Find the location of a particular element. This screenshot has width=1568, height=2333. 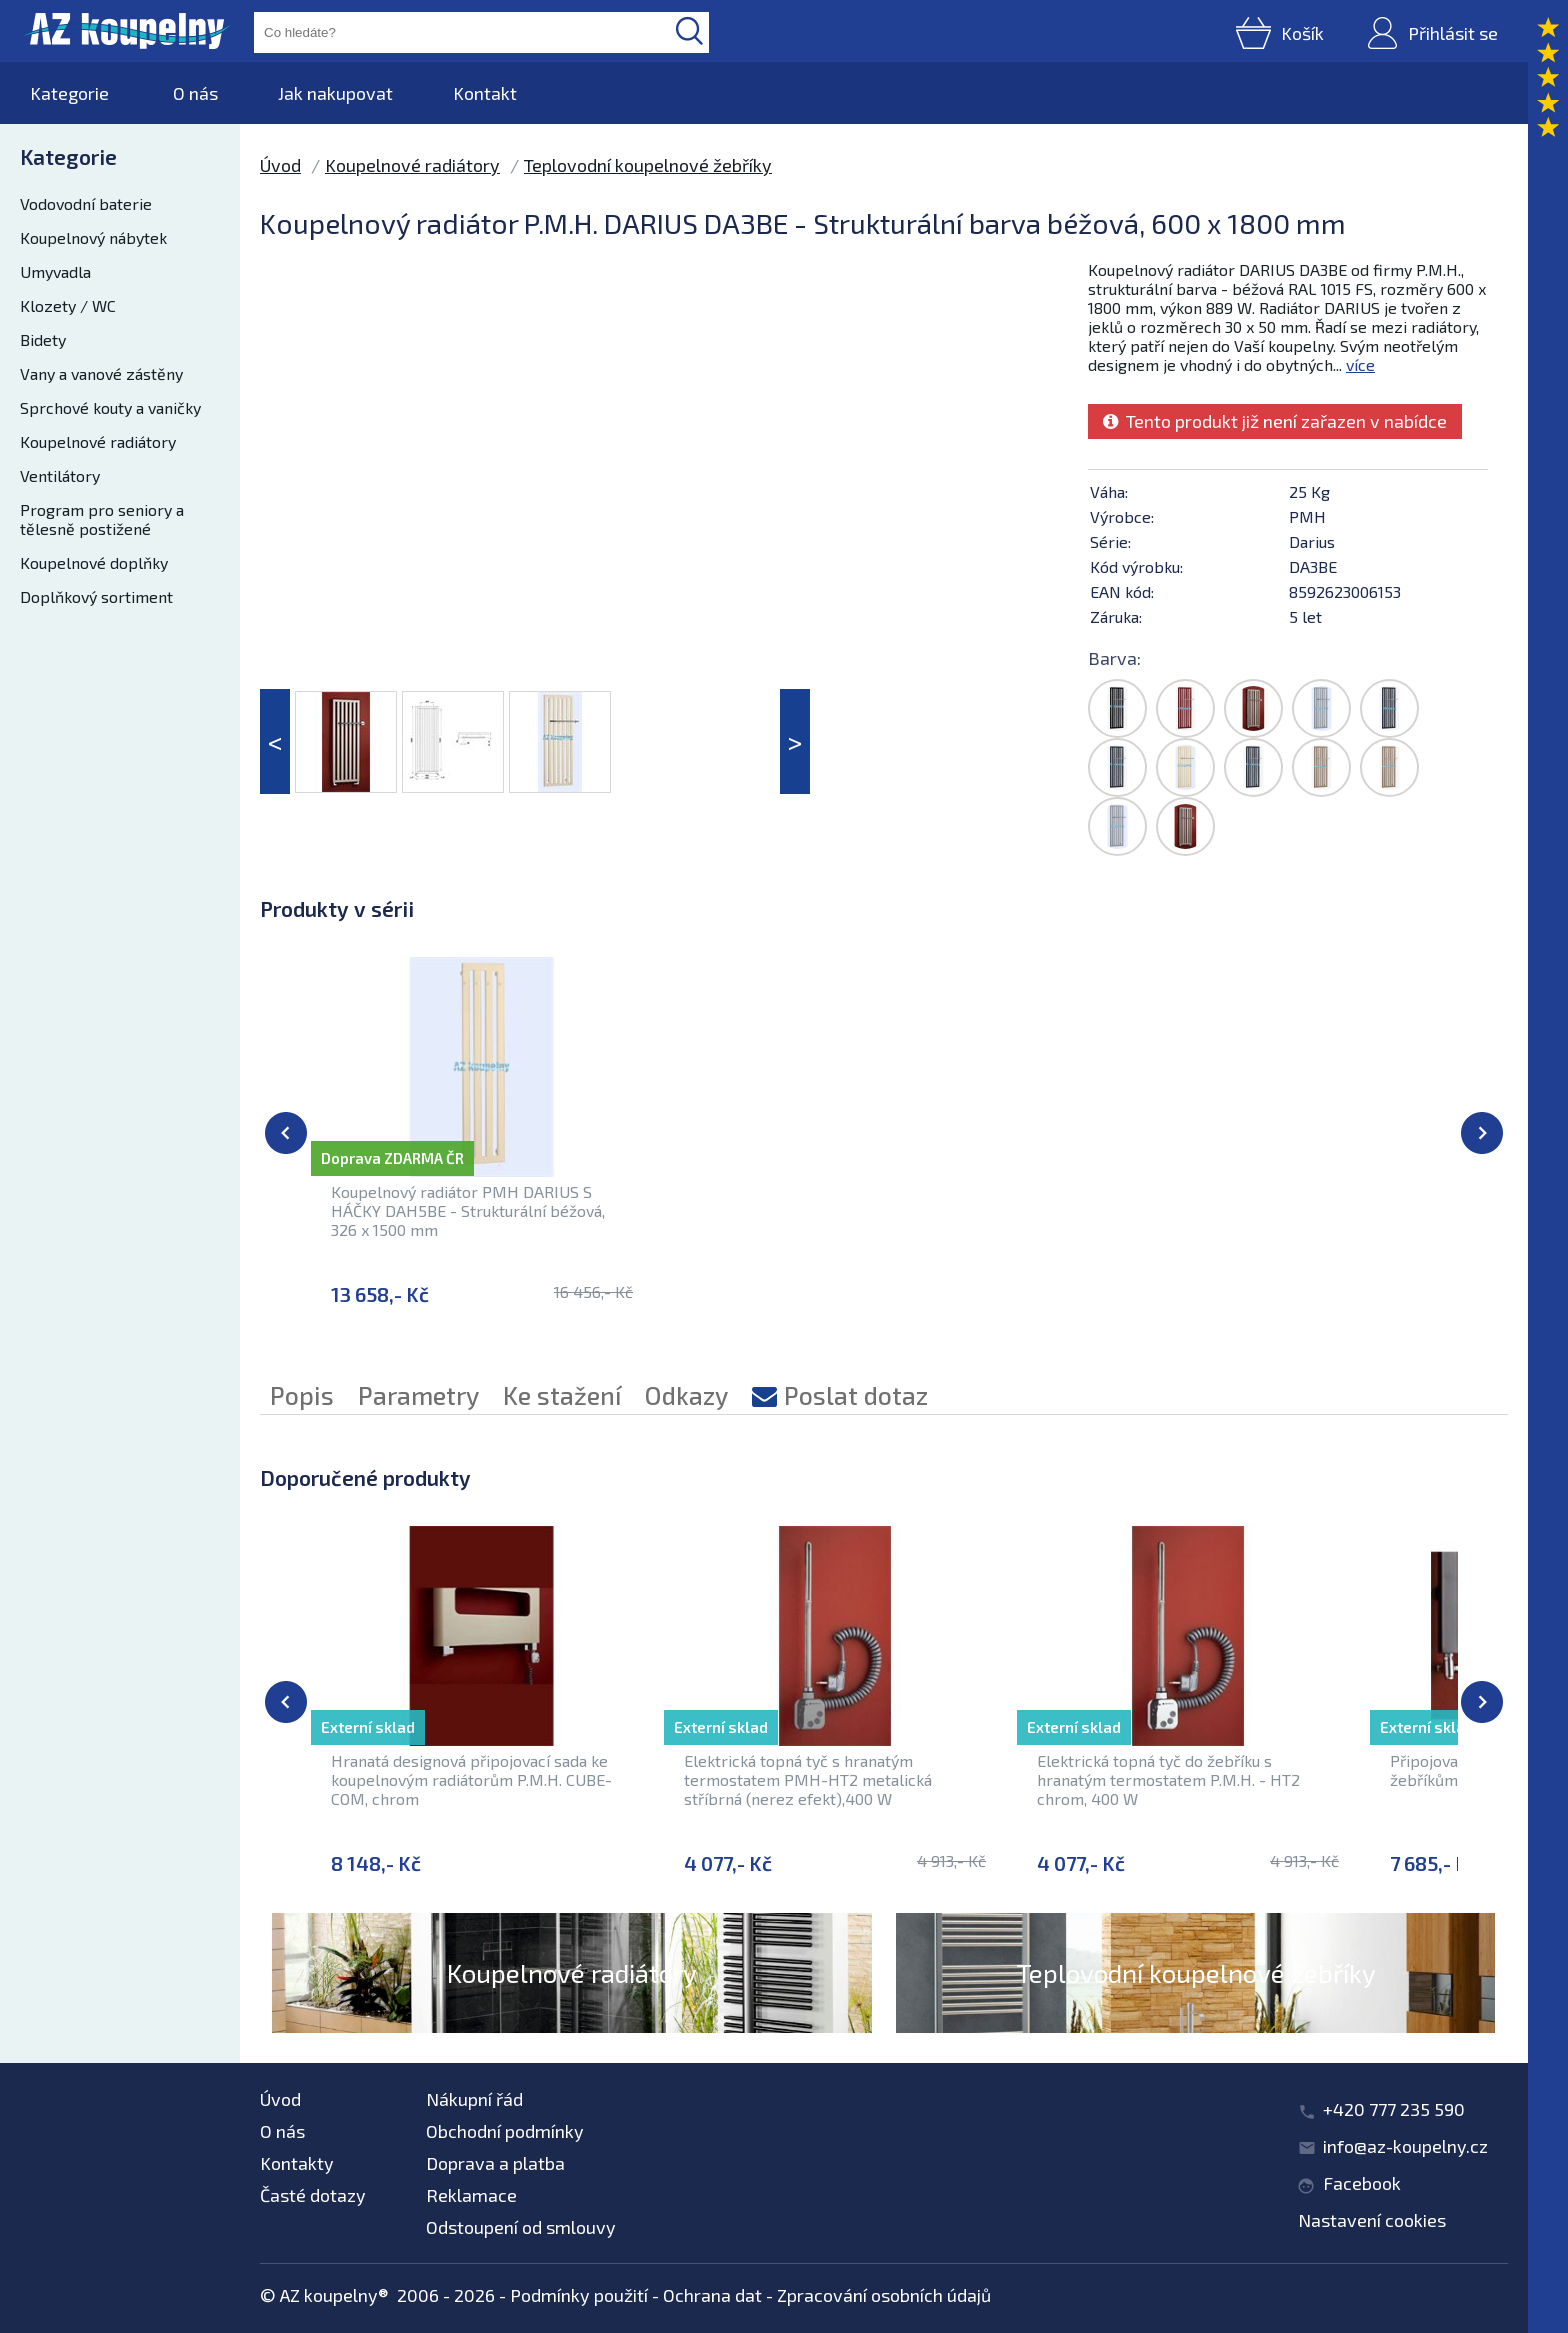

Odstoupení od smlouvy is located at coordinates (521, 2227).